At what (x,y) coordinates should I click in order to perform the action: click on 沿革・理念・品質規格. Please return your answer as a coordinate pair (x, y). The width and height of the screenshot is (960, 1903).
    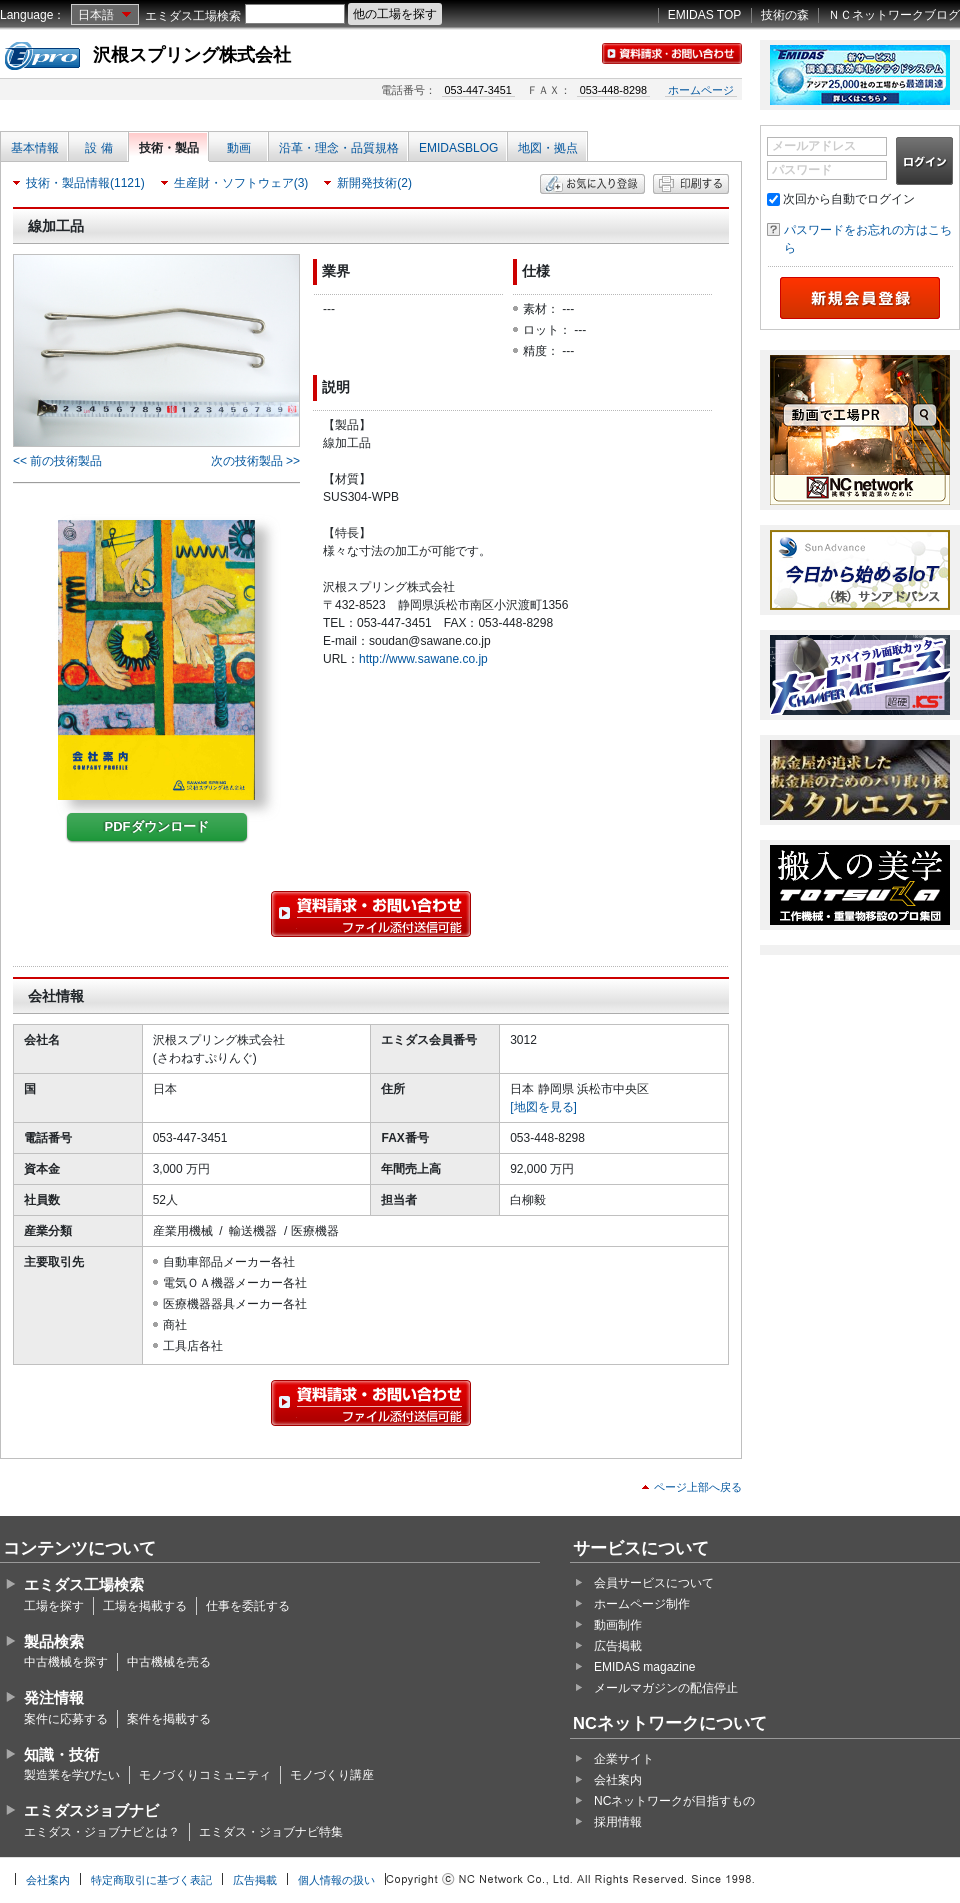
    Looking at the image, I should click on (339, 148).